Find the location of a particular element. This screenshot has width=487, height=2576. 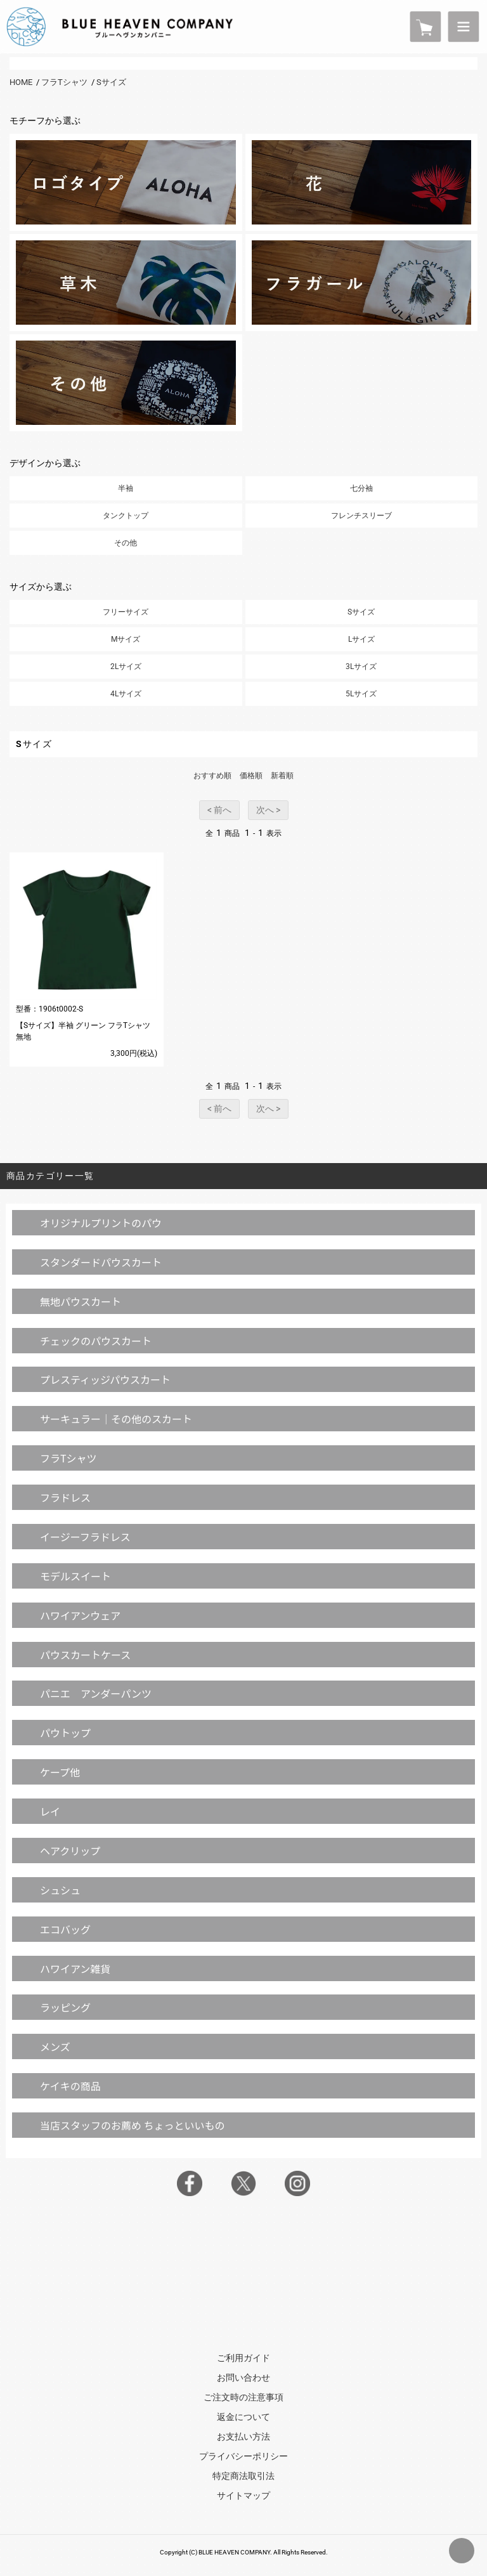

オリジナルプリントのパウ is located at coordinates (101, 1222).